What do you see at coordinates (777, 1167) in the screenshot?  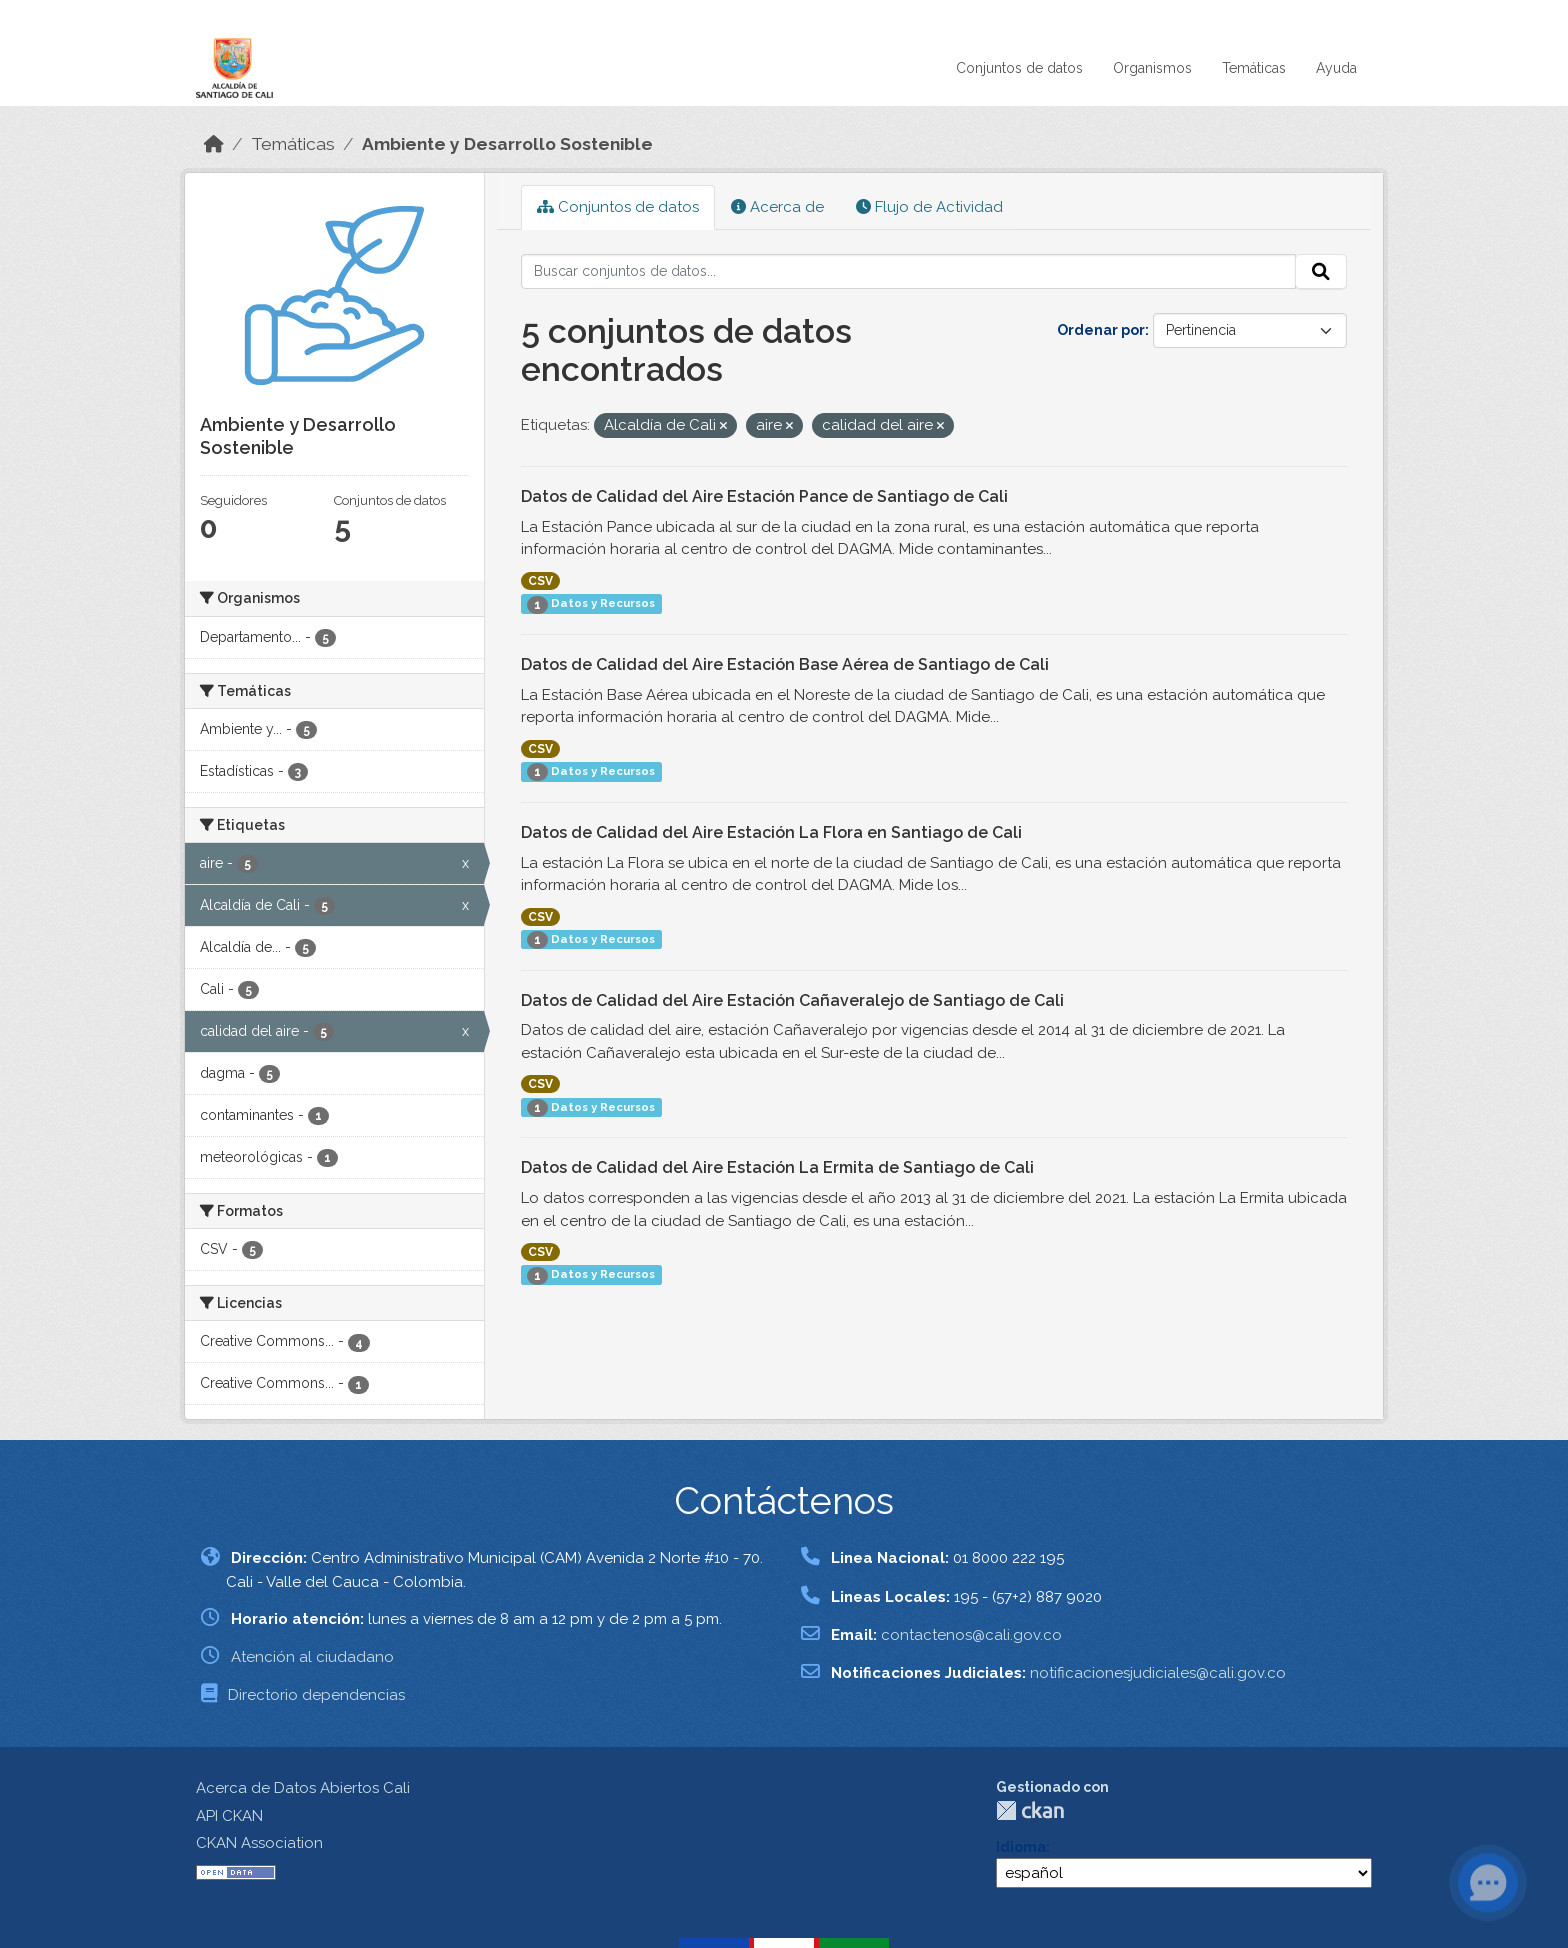 I see `Datos de Calidad del Aire Estación La Ermita de Santiago de Cali` at bounding box center [777, 1167].